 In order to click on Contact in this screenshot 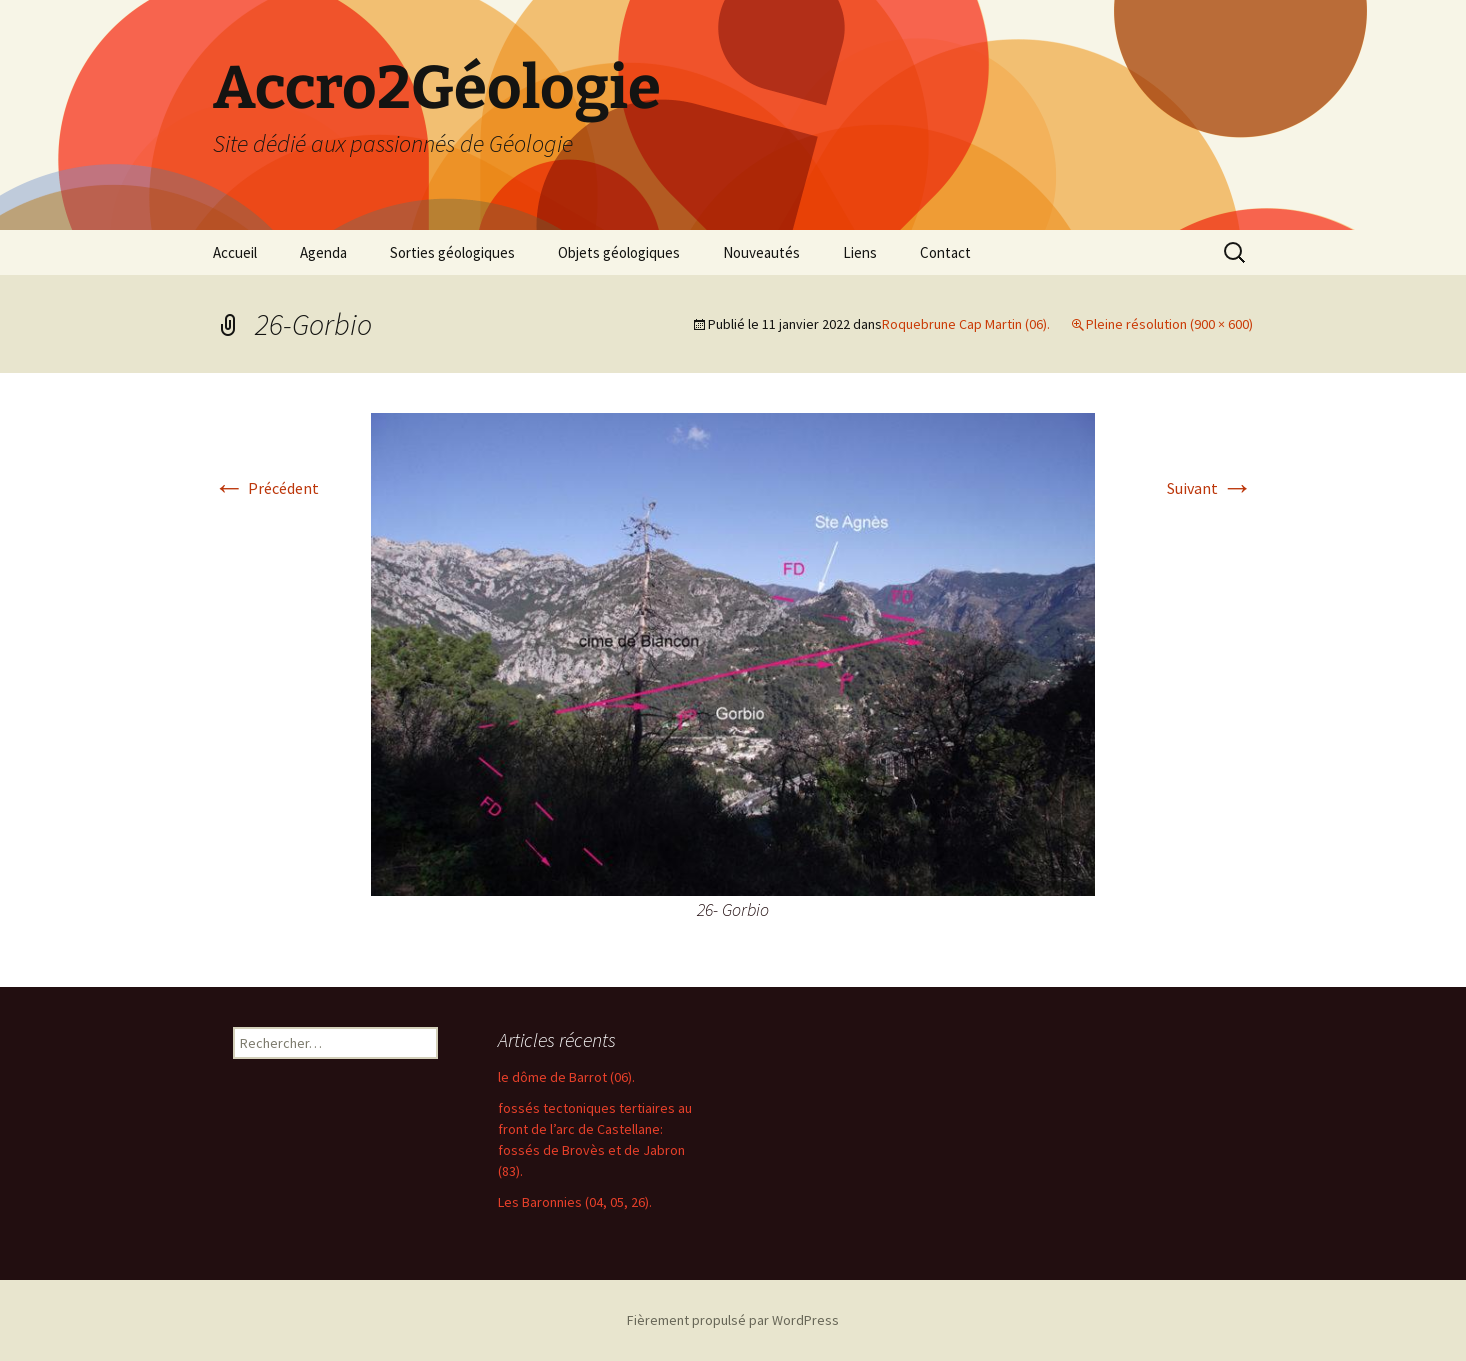, I will do `click(945, 252)`.